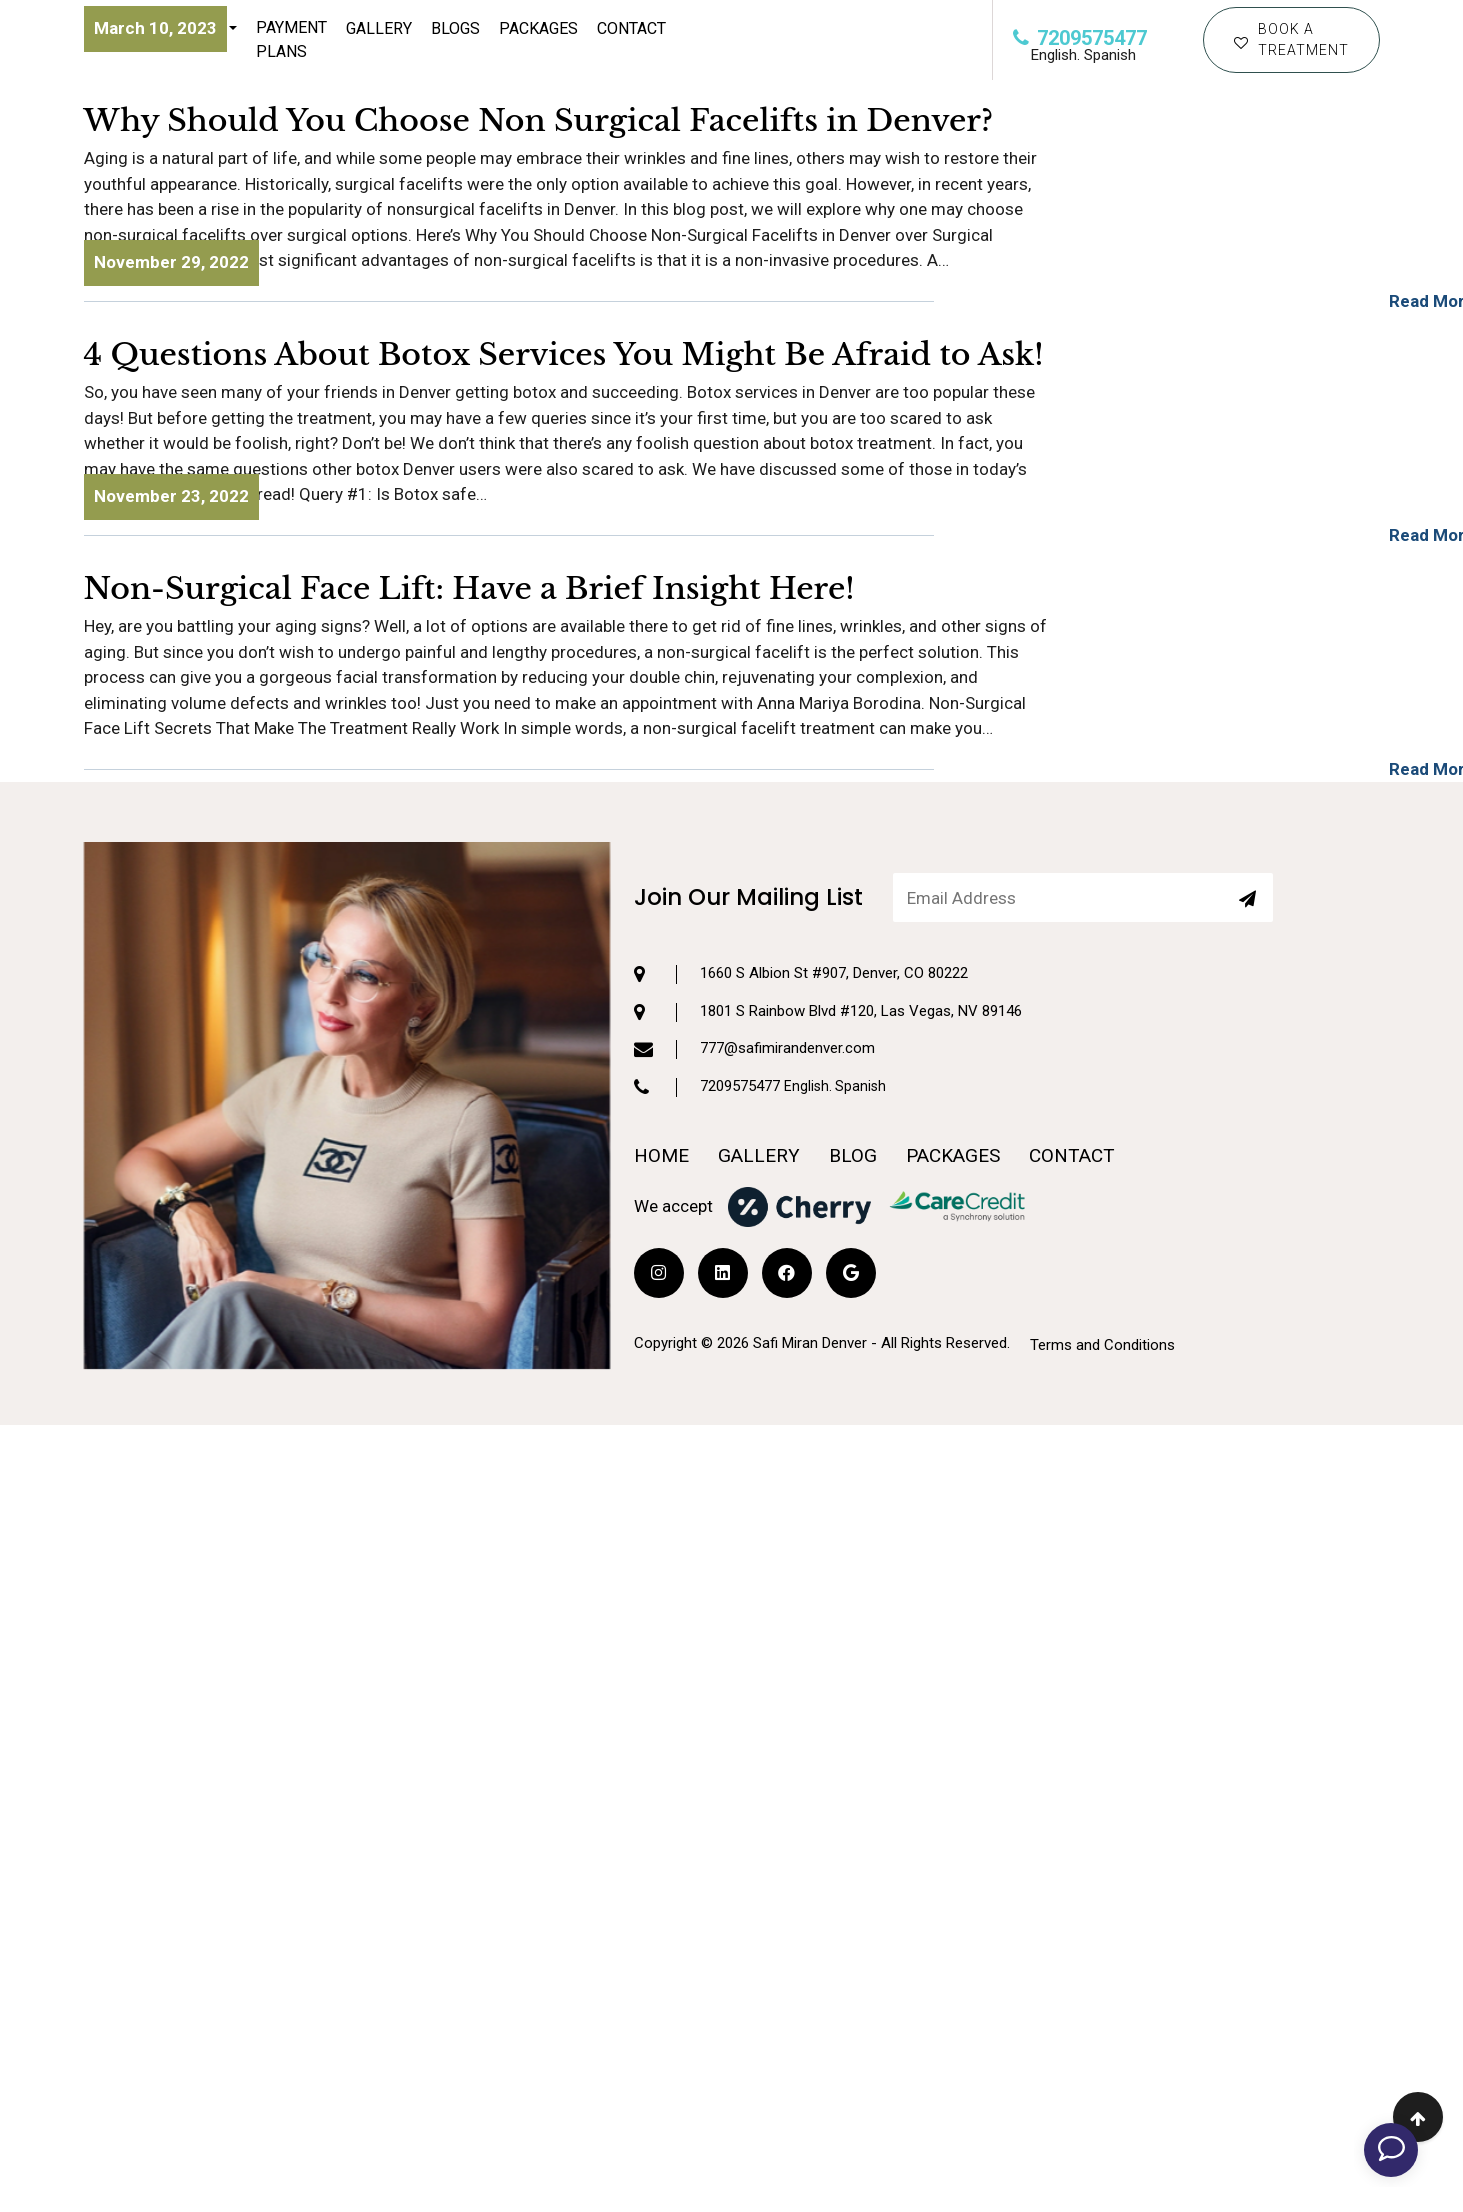 This screenshot has width=1463, height=2212. I want to click on 777@safimirandenver.com, so click(754, 967).